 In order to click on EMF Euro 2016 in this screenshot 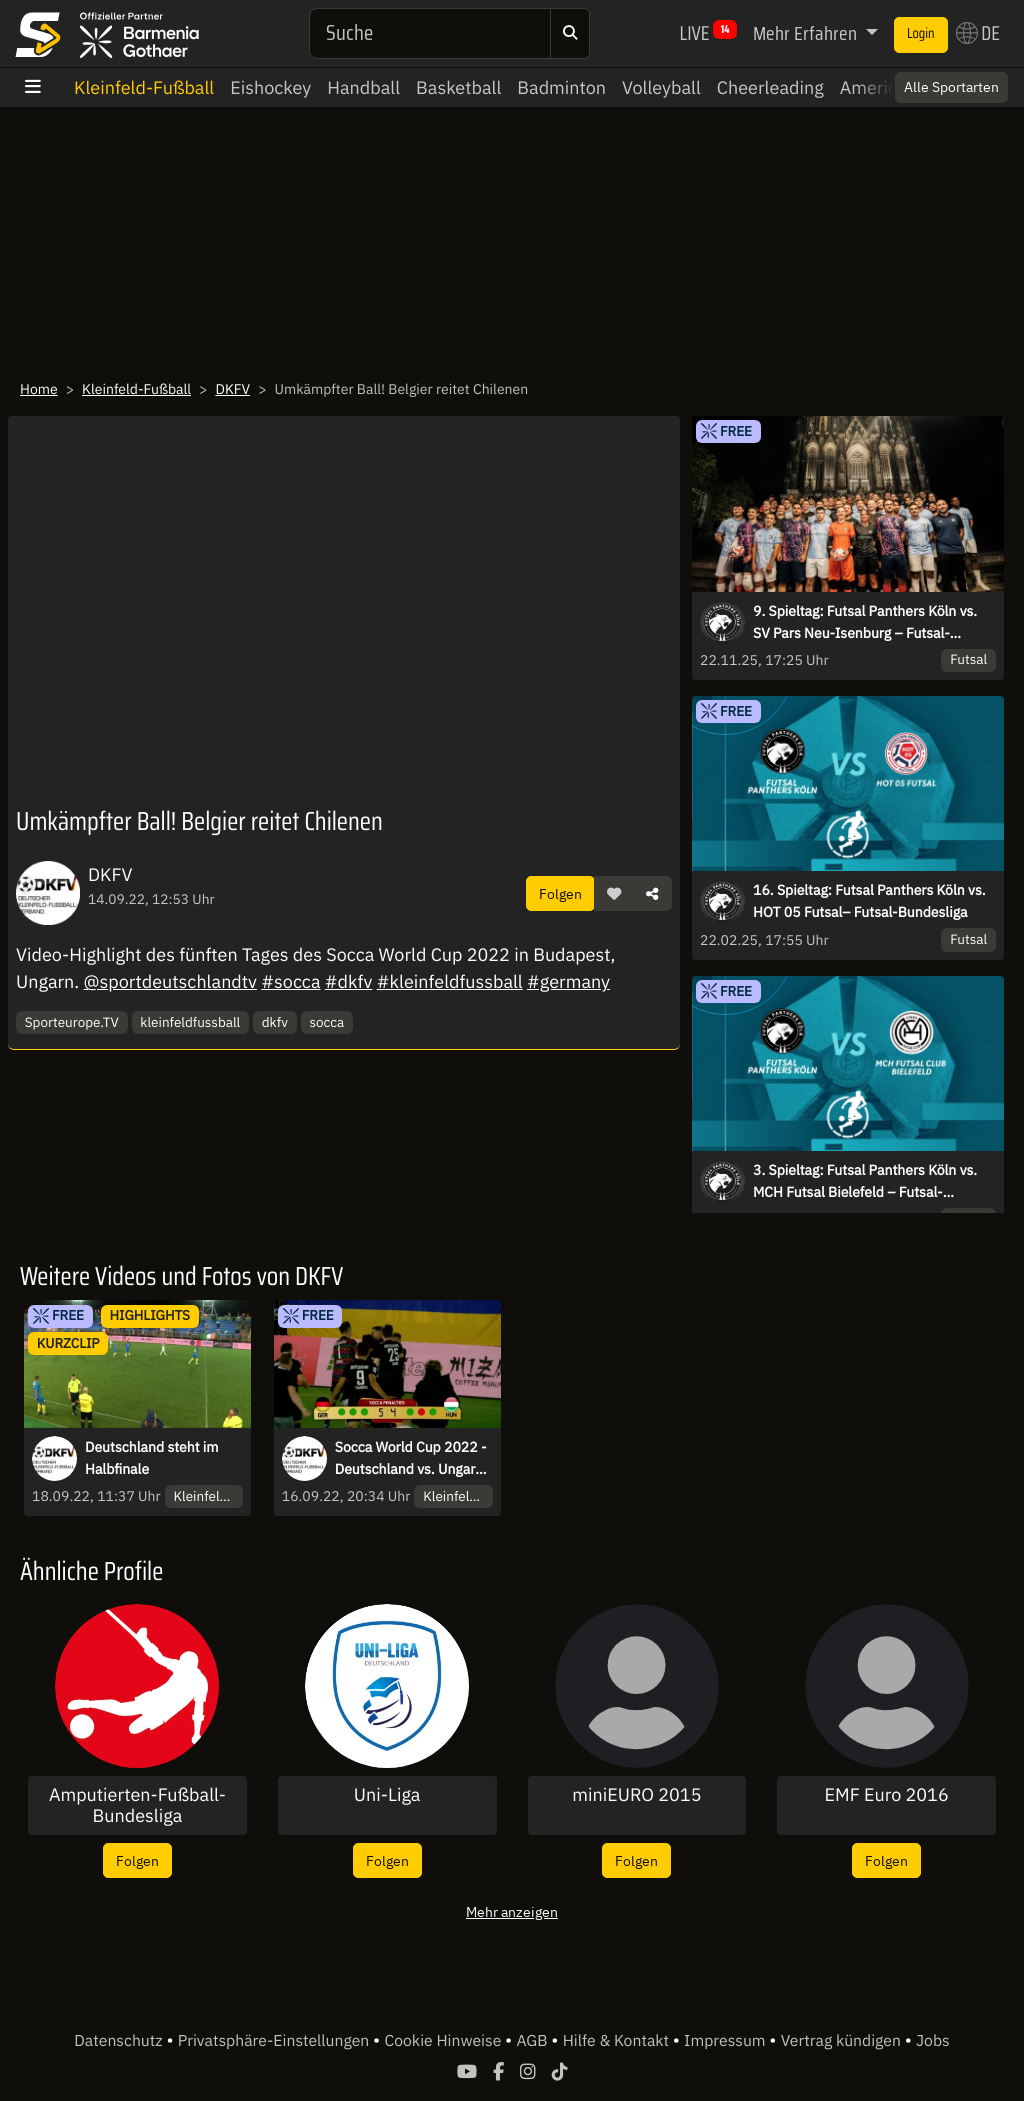, I will do `click(887, 1795)`.